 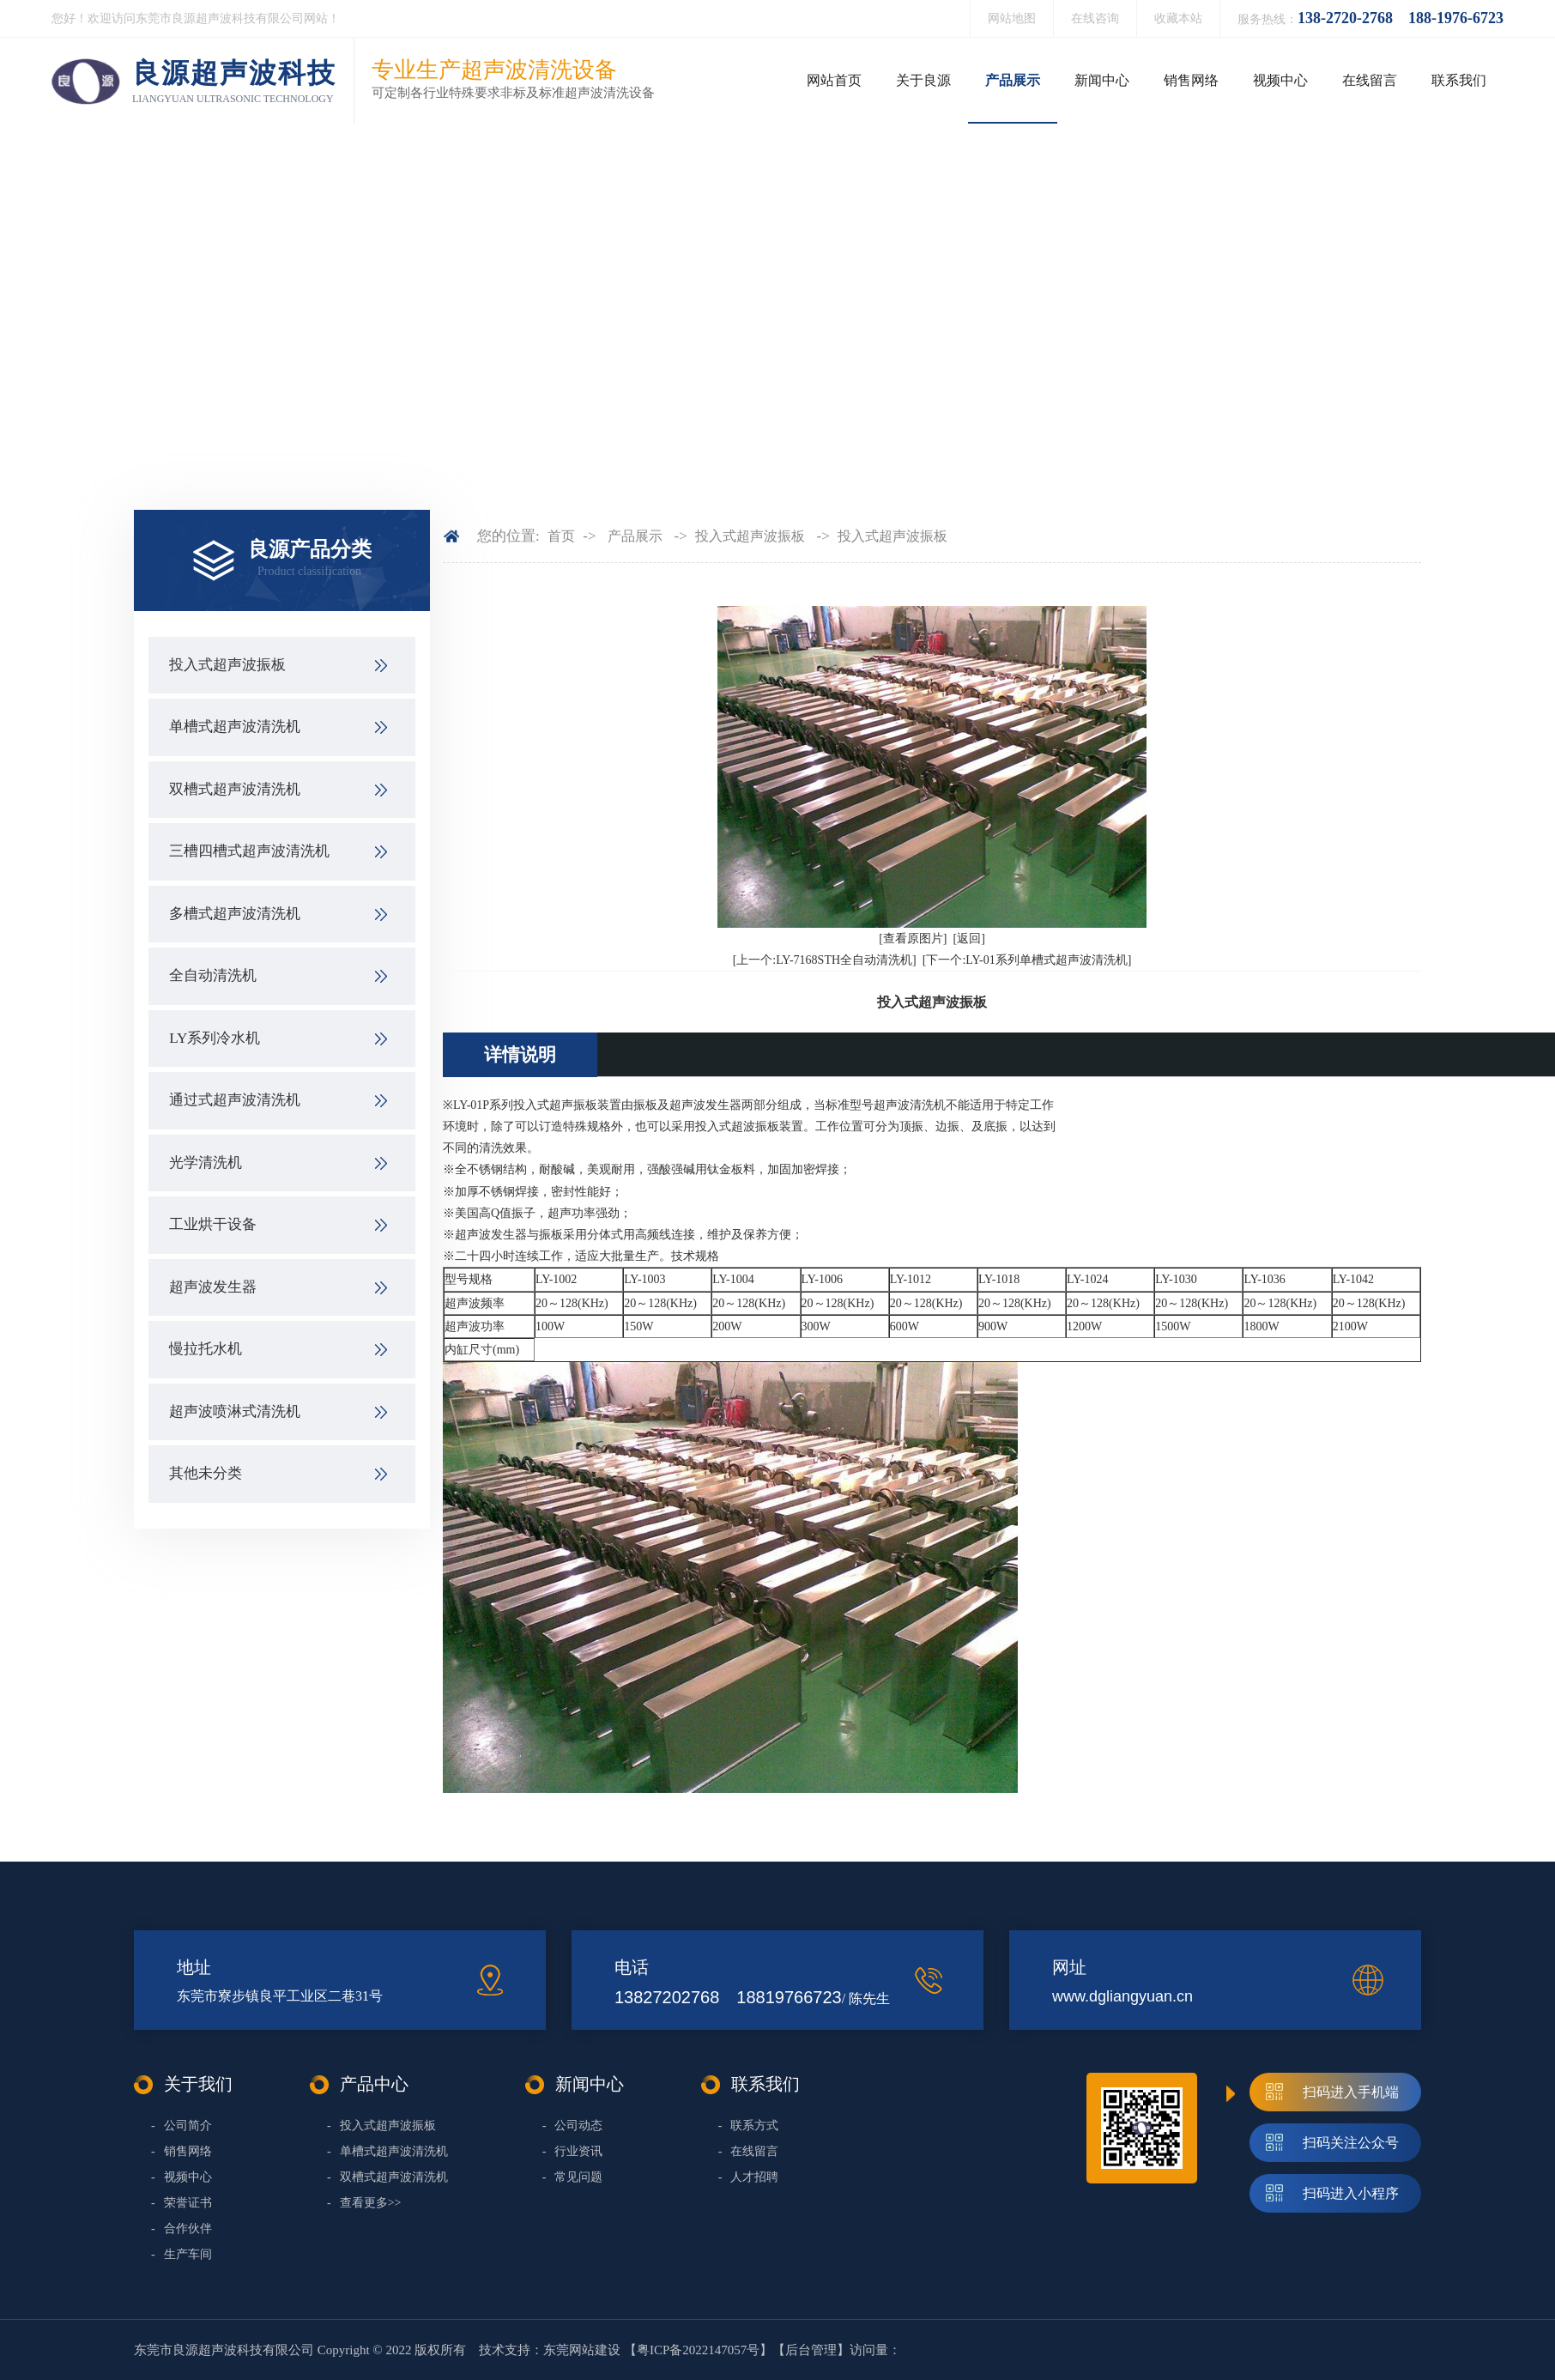 What do you see at coordinates (572, 2151) in the screenshot?
I see `行业资讯` at bounding box center [572, 2151].